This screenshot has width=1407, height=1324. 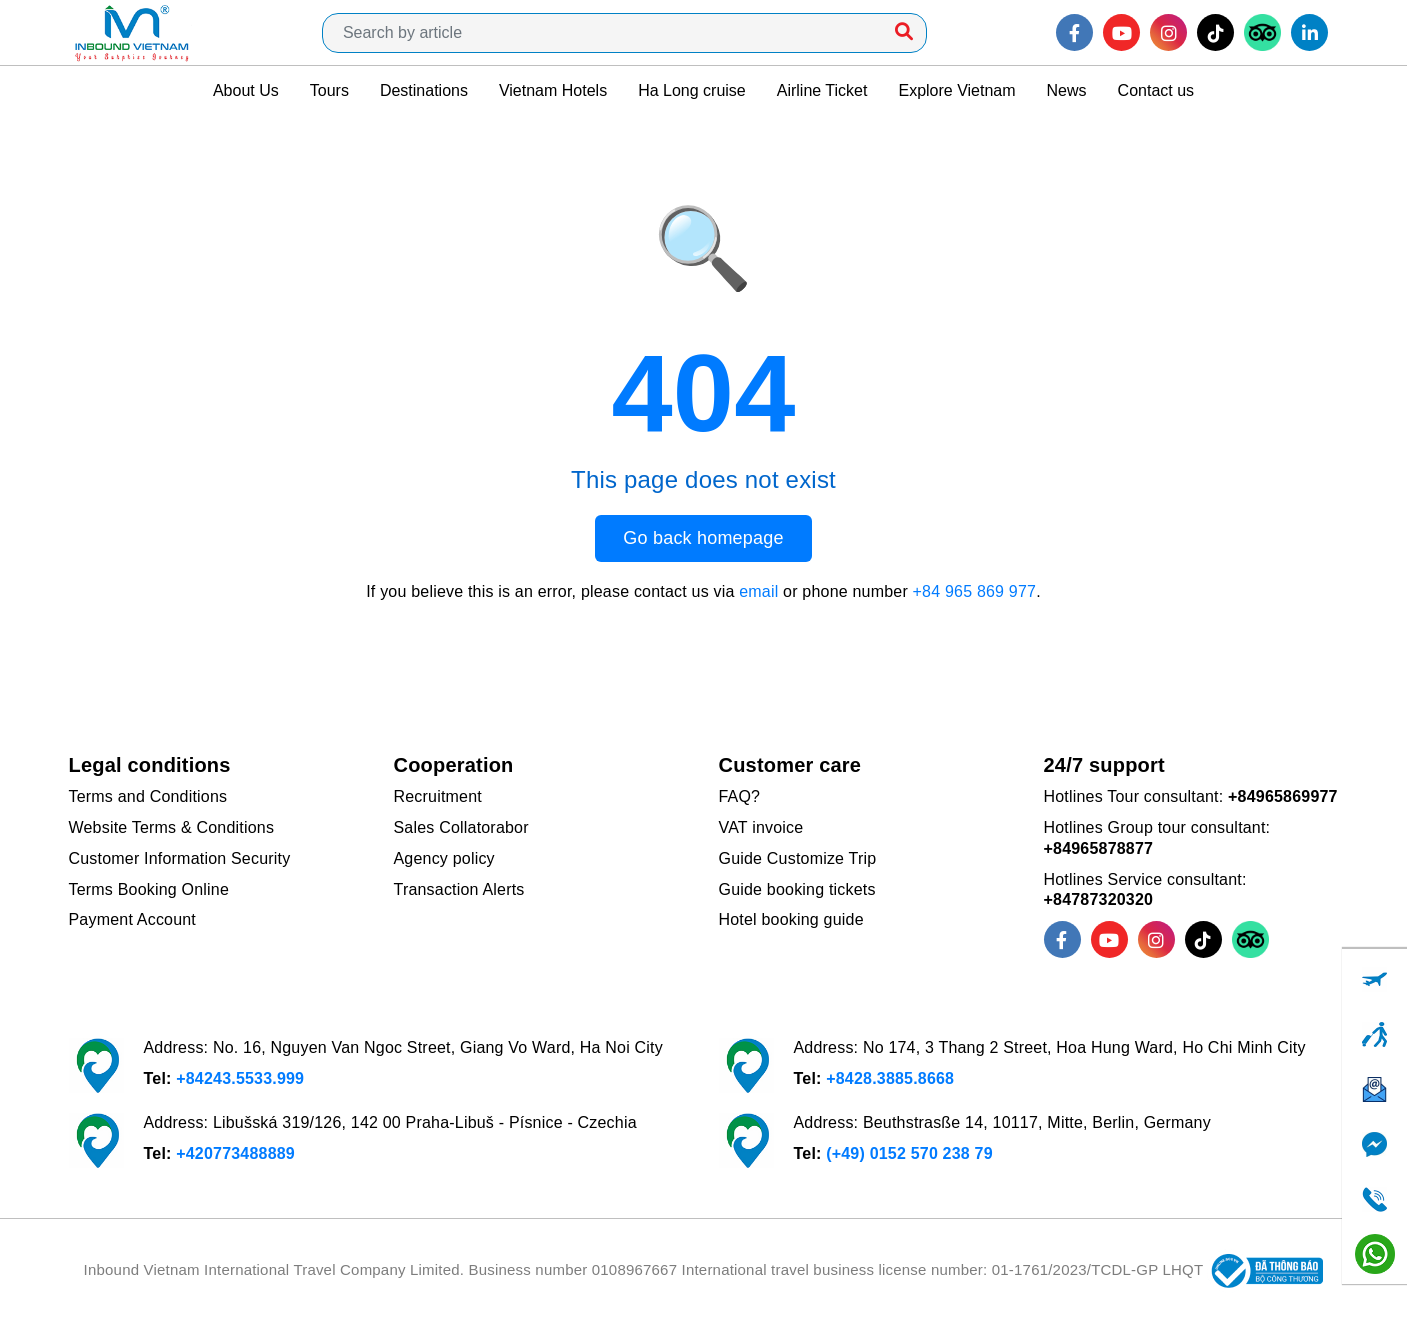 I want to click on Ha Long cruise, so click(x=692, y=90).